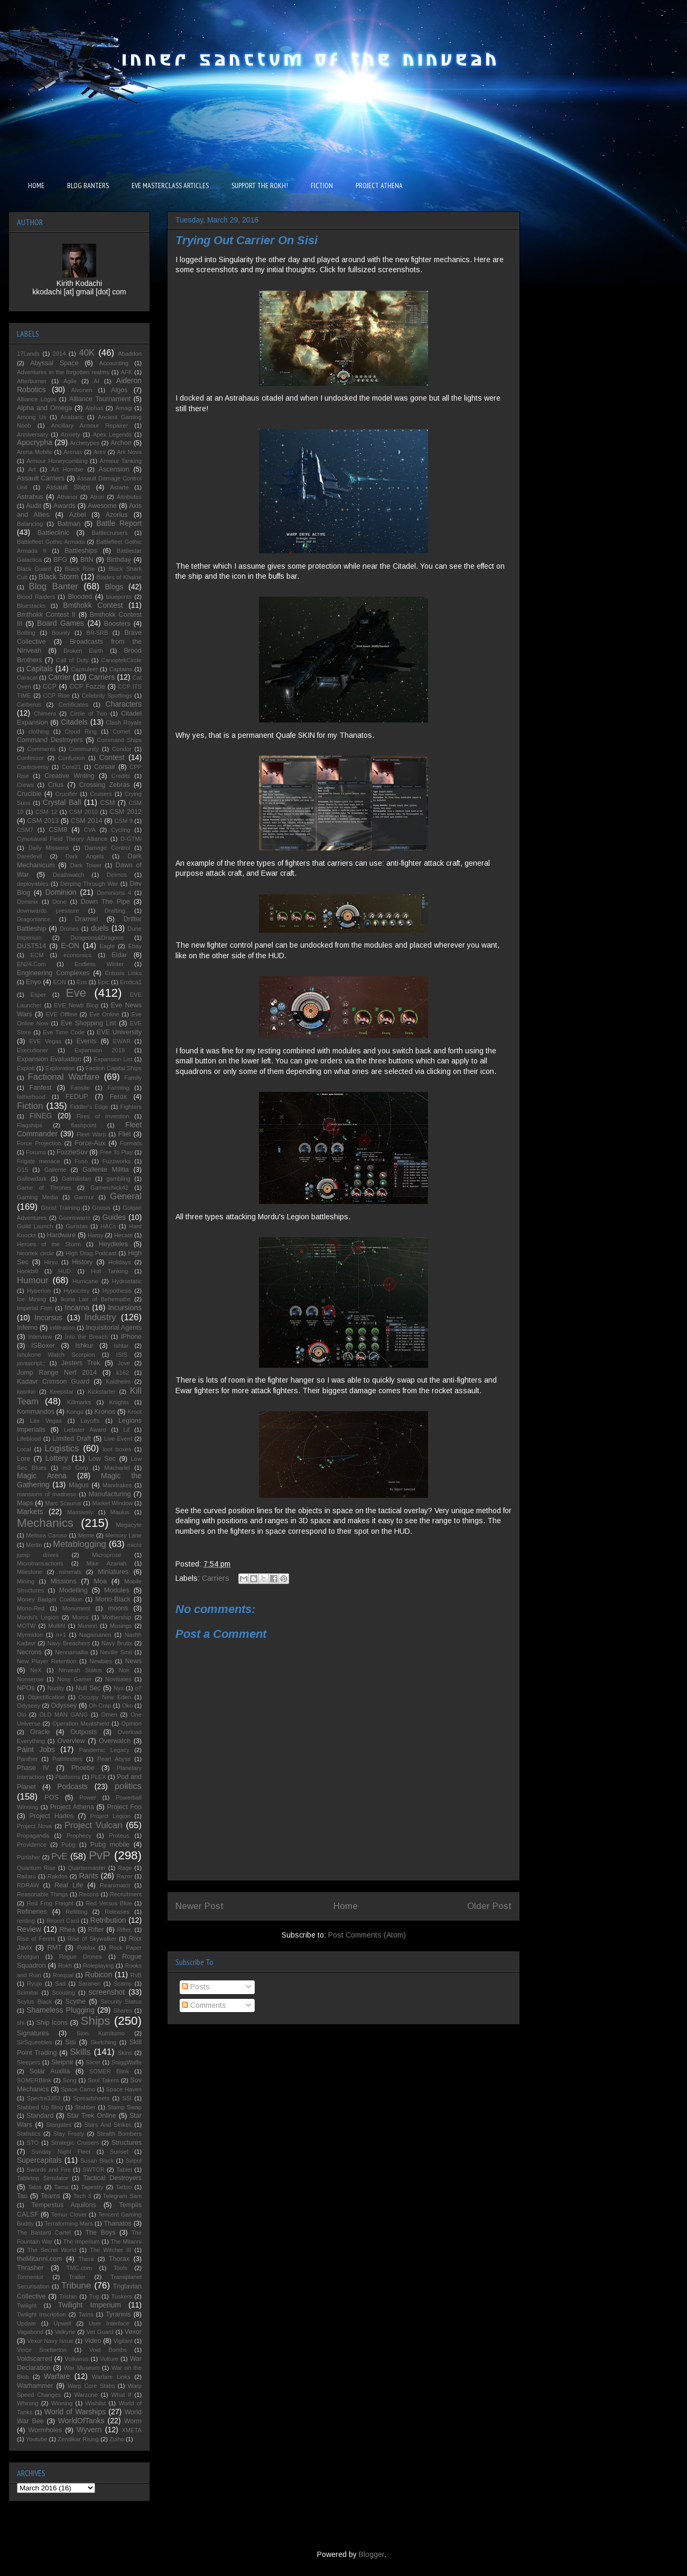  Describe the element at coordinates (120, 2268) in the screenshot. I see `Tools` at that location.